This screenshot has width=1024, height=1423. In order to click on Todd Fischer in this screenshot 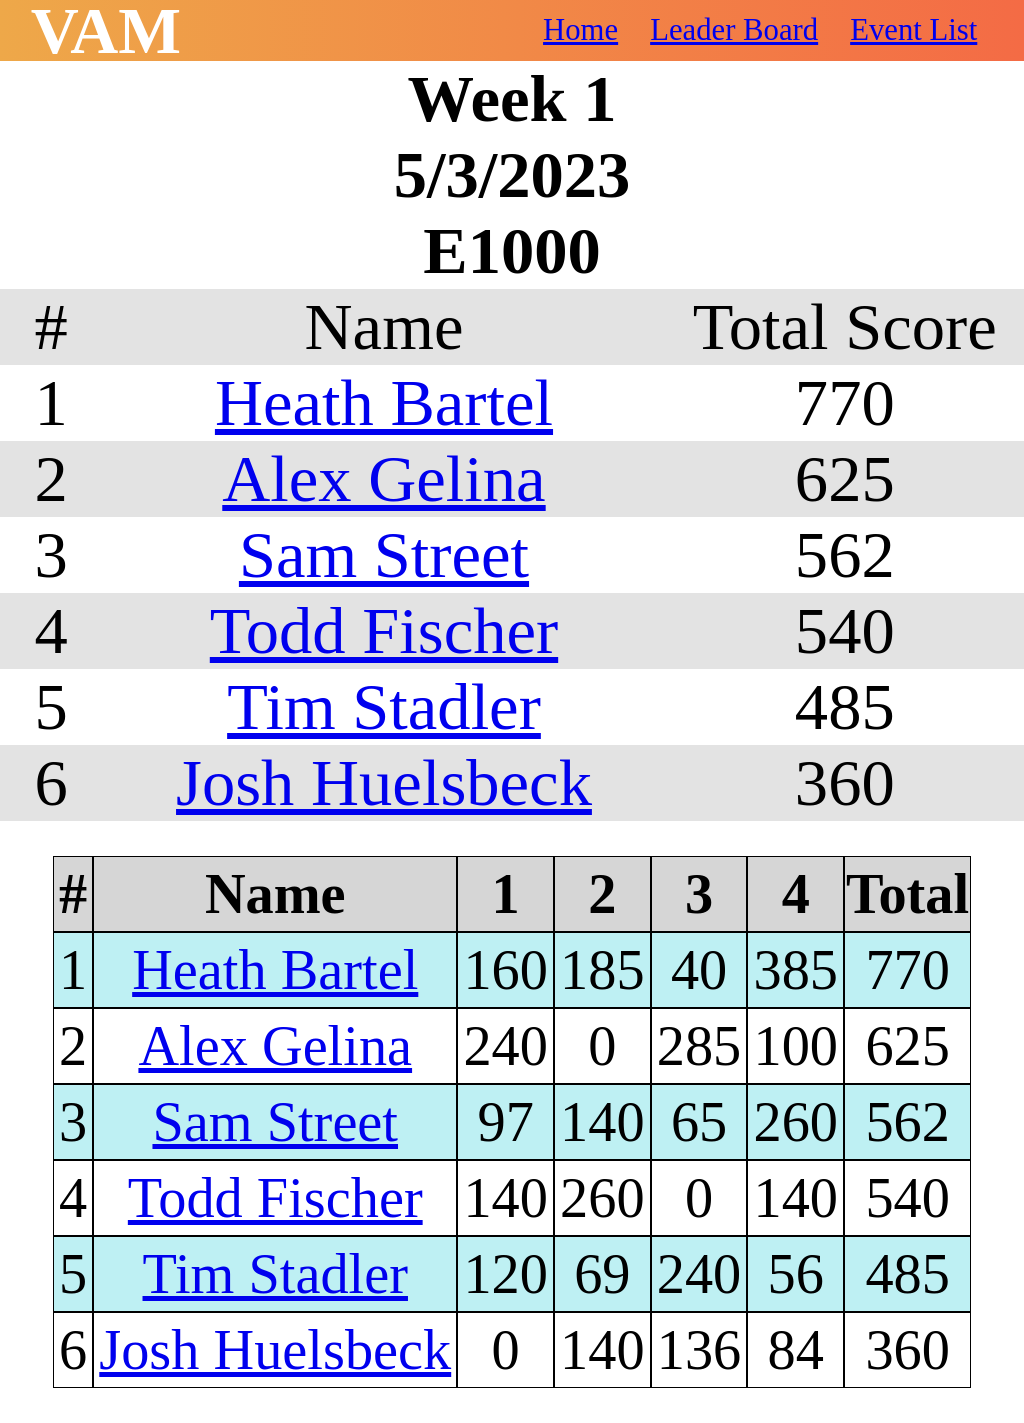, I will do `click(384, 630)`.